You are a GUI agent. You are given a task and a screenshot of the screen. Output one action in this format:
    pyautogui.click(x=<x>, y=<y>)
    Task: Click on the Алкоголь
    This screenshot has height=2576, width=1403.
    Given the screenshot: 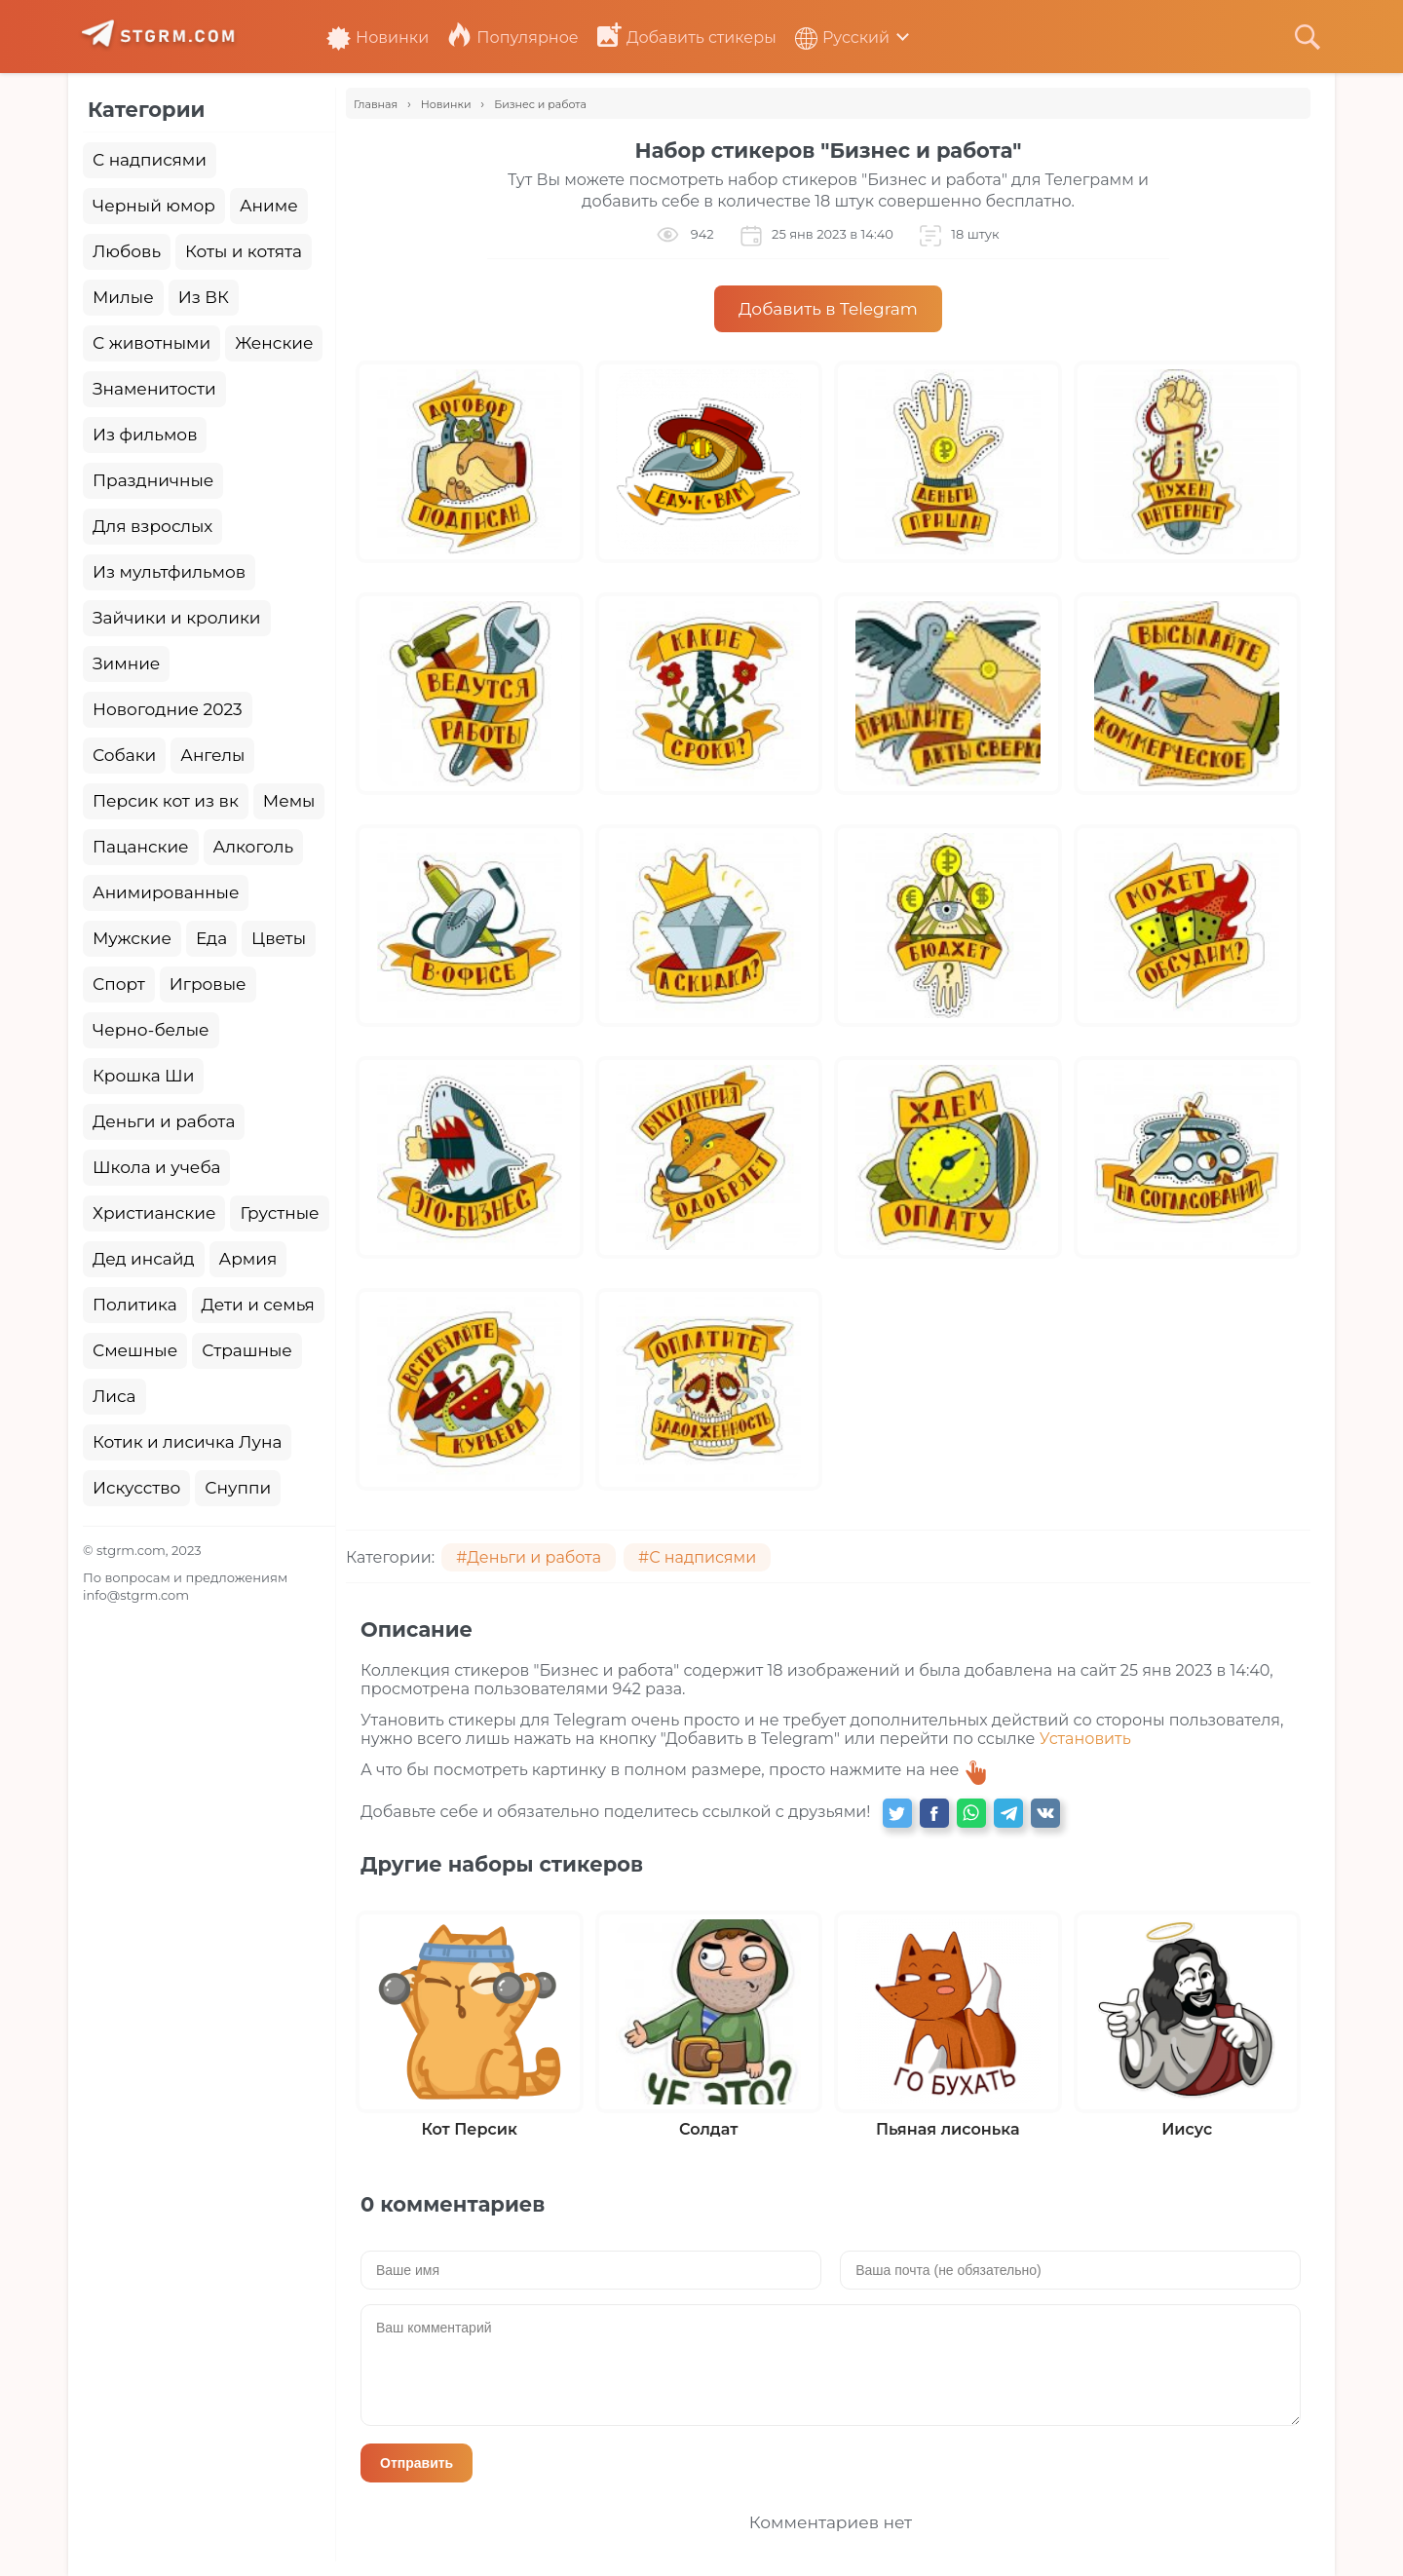 What is the action you would take?
    pyautogui.click(x=253, y=846)
    